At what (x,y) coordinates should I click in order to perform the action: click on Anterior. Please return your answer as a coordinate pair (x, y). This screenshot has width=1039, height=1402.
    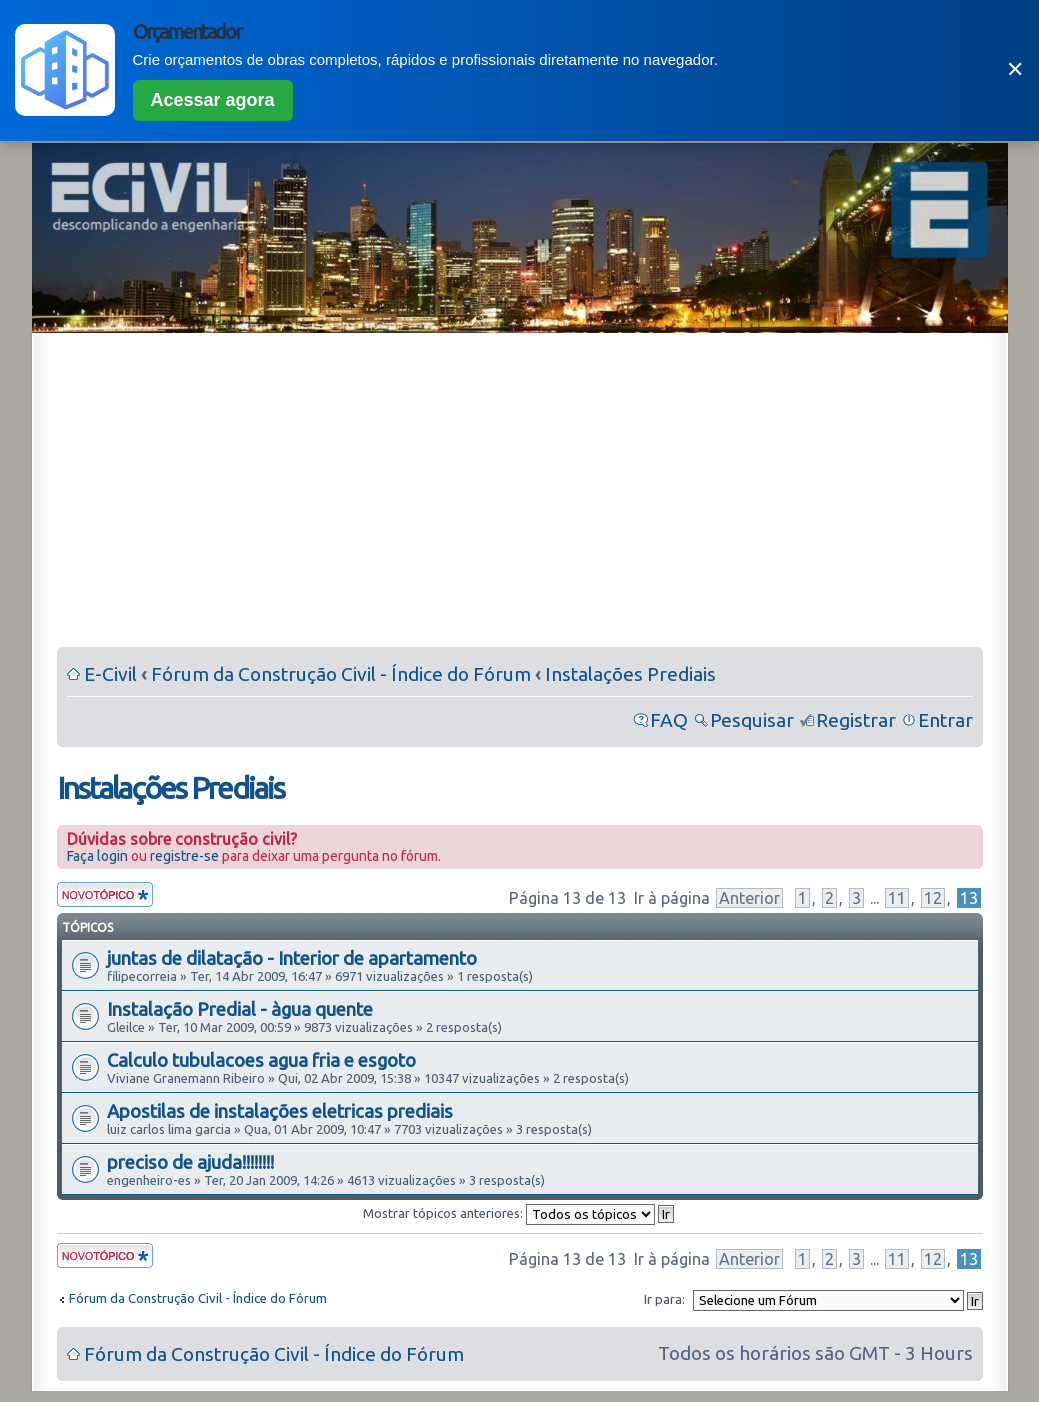
    Looking at the image, I should click on (749, 898).